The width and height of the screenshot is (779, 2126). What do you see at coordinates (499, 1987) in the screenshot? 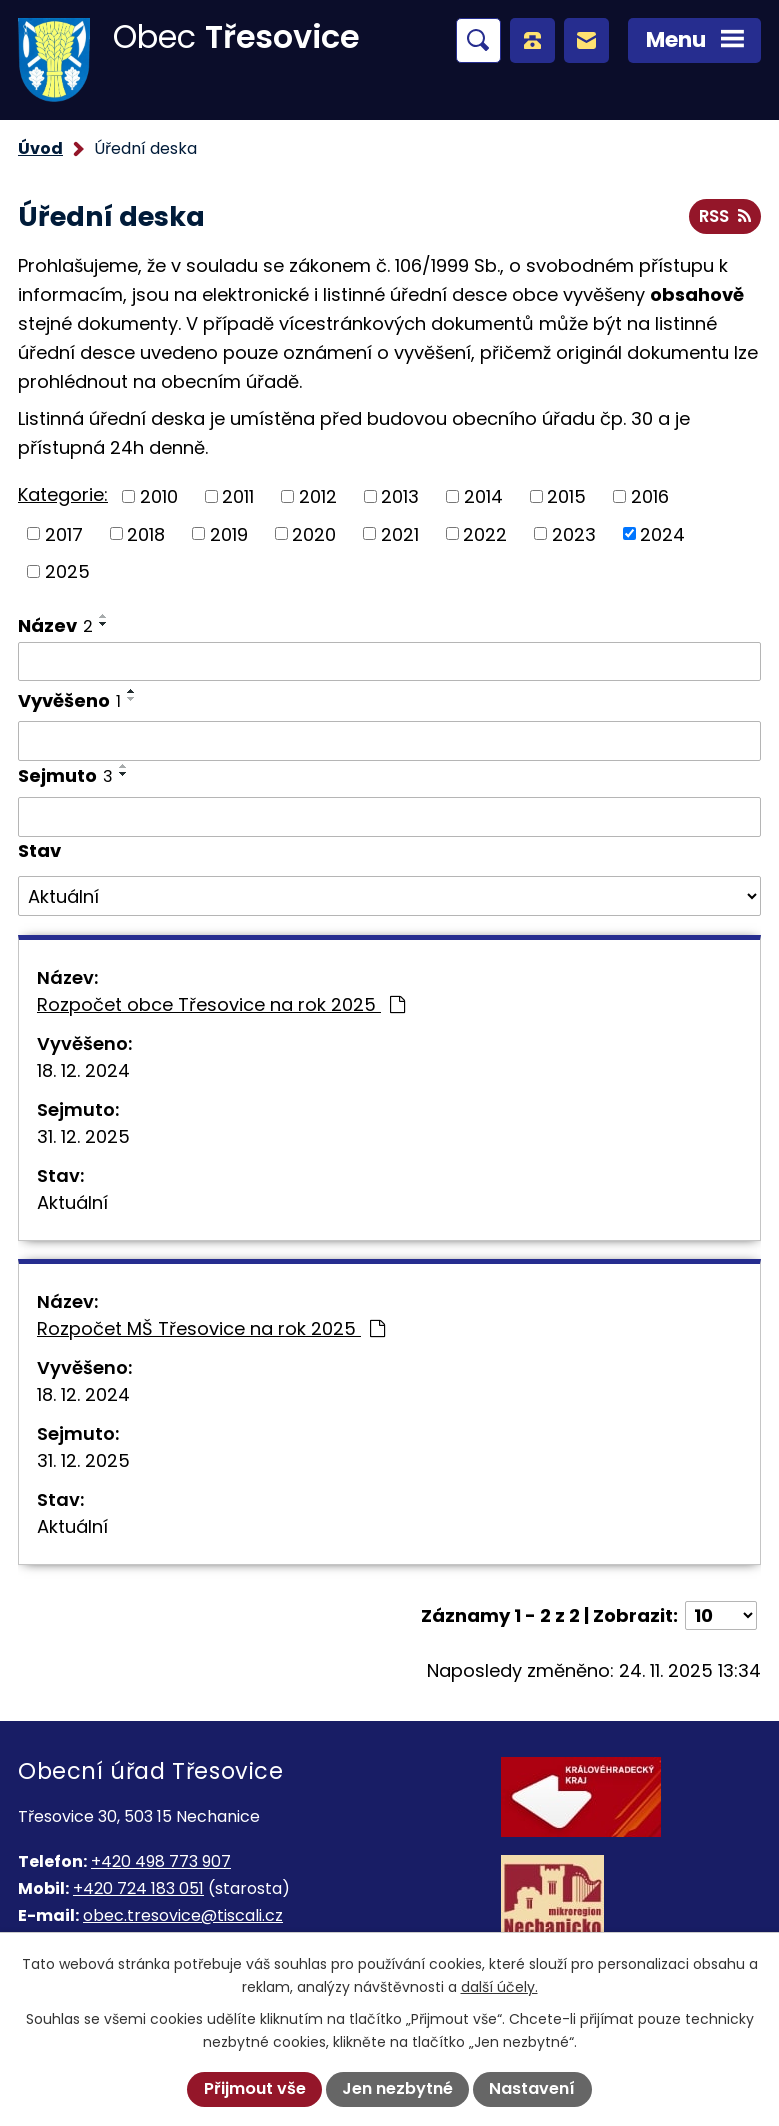
I see `další účely.` at bounding box center [499, 1987].